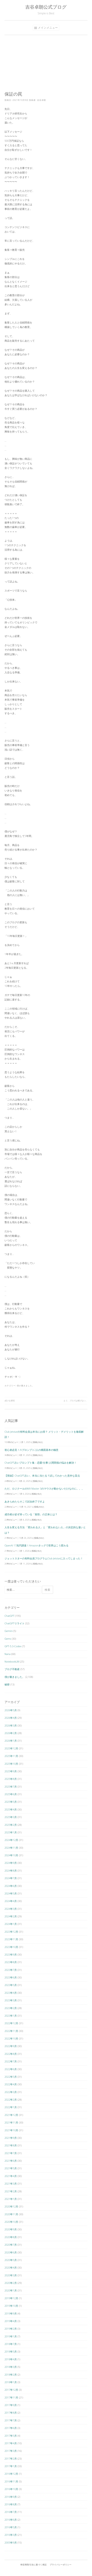 The height and width of the screenshot is (2576, 92). I want to click on 2018年4月, so click(11, 2359).